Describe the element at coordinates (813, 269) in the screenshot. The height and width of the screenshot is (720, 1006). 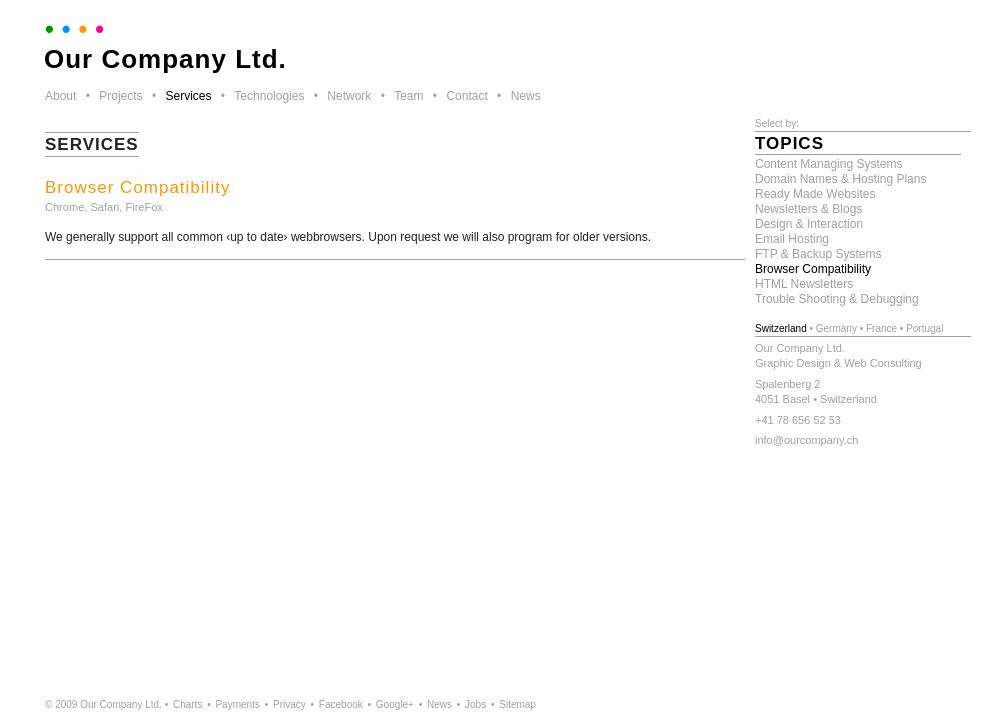
I see `Browser Compatibility` at that location.